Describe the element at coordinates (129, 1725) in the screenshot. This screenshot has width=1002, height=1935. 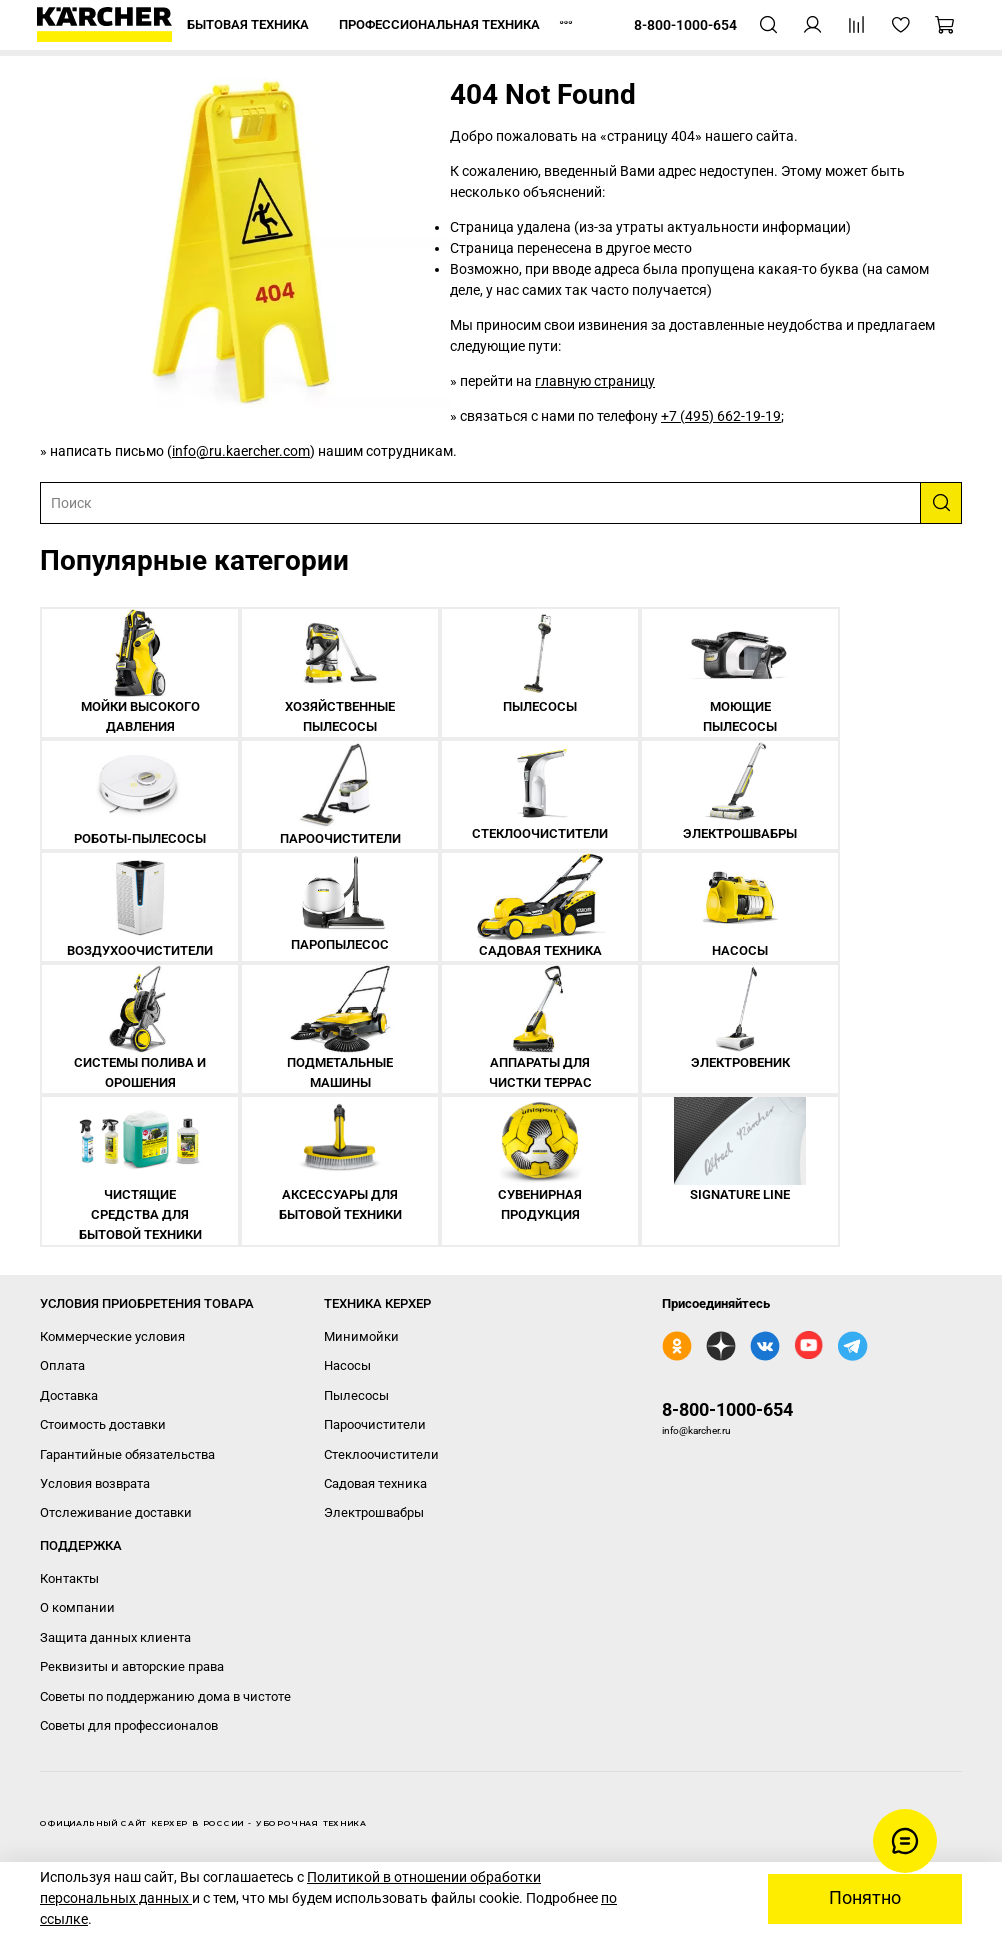
I see `Советы для профессионалов` at that location.